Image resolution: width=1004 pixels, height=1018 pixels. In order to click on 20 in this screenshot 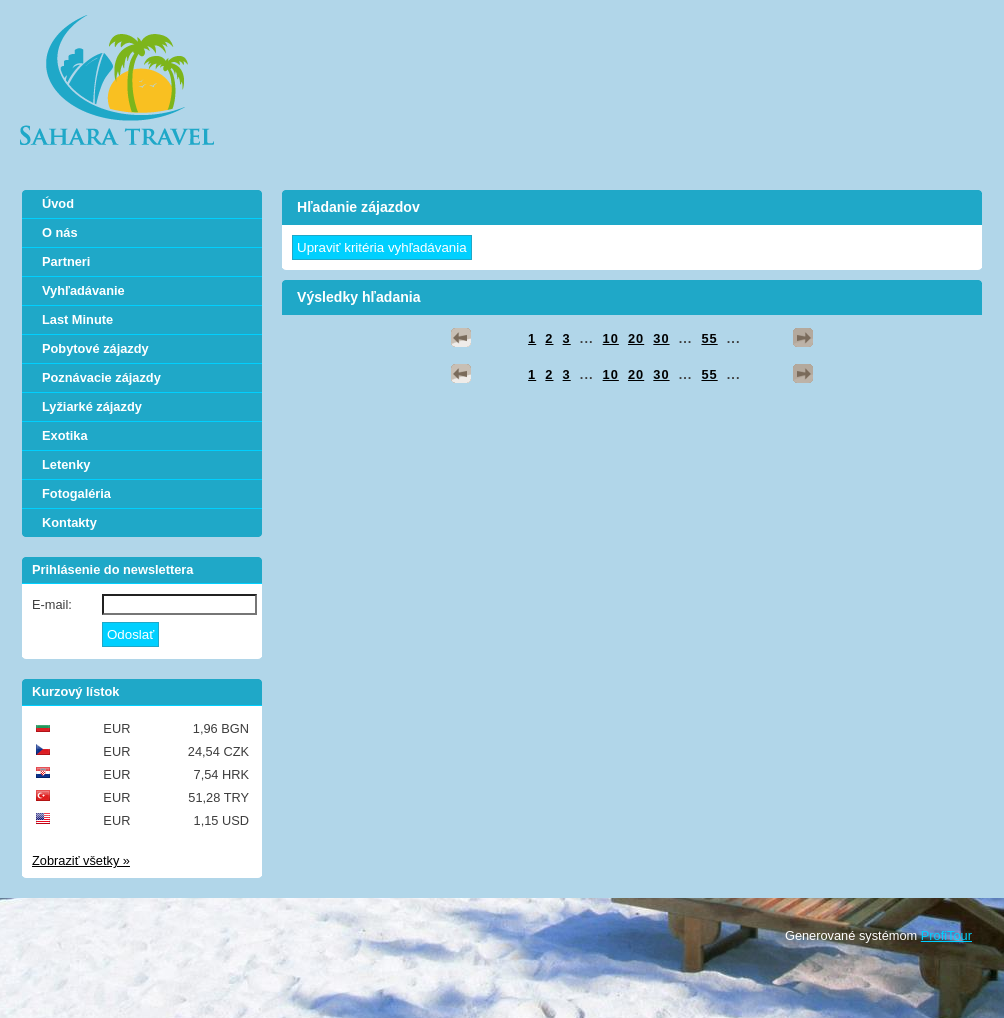, I will do `click(636, 338)`.